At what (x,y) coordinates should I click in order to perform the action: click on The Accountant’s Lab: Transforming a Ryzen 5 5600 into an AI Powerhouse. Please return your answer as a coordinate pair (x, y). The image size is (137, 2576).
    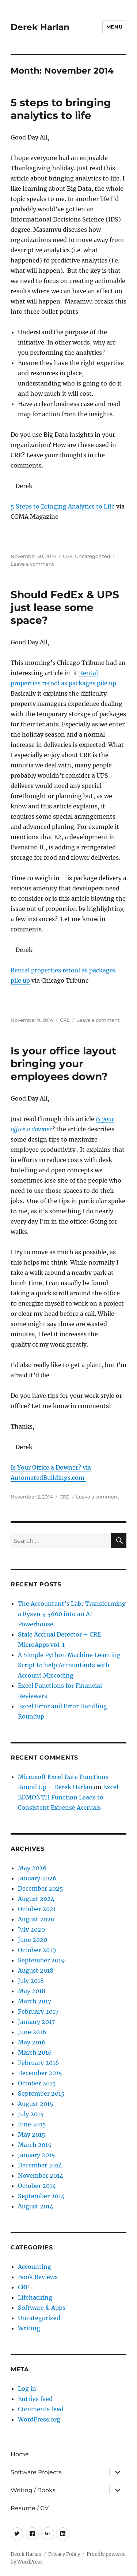
    Looking at the image, I should click on (72, 1614).